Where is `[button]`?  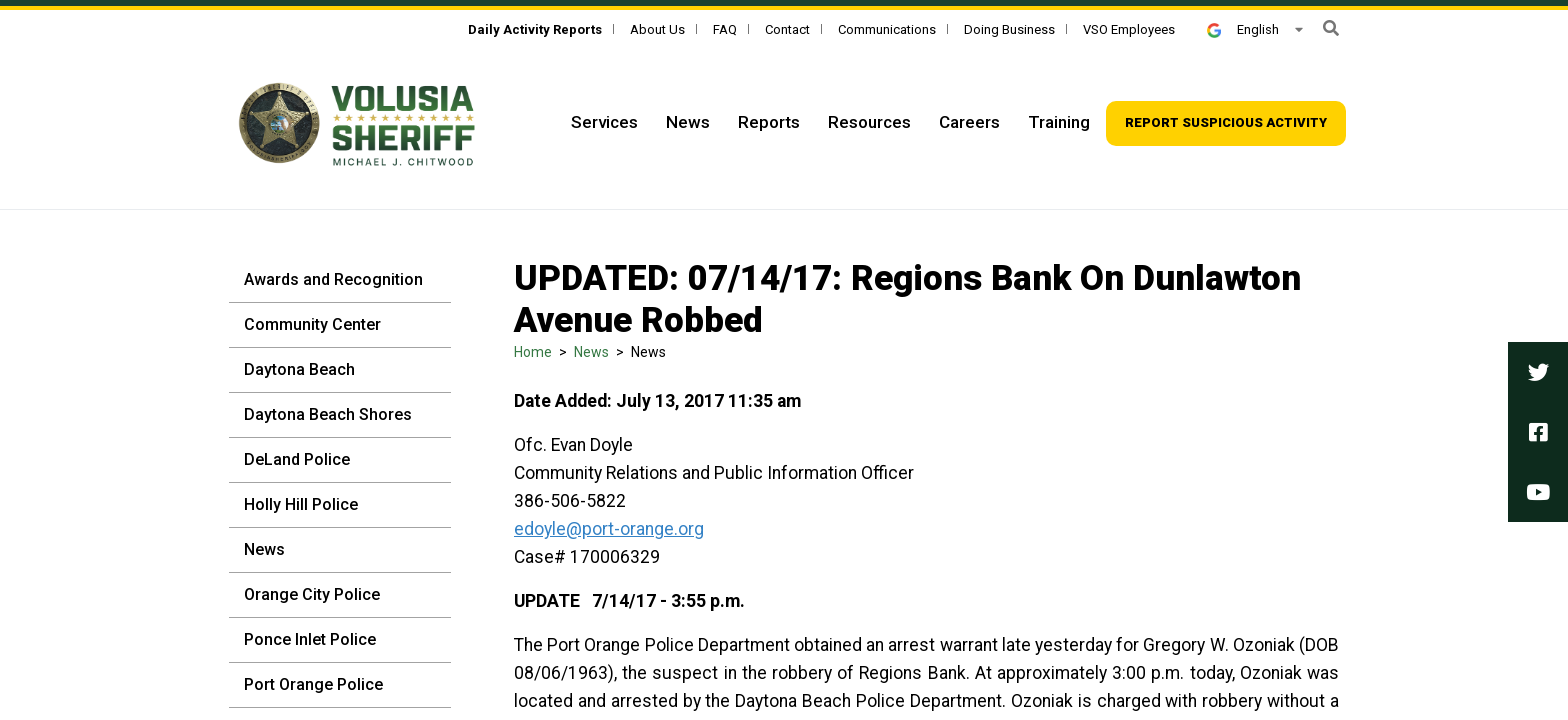
[button] is located at coordinates (1331, 28).